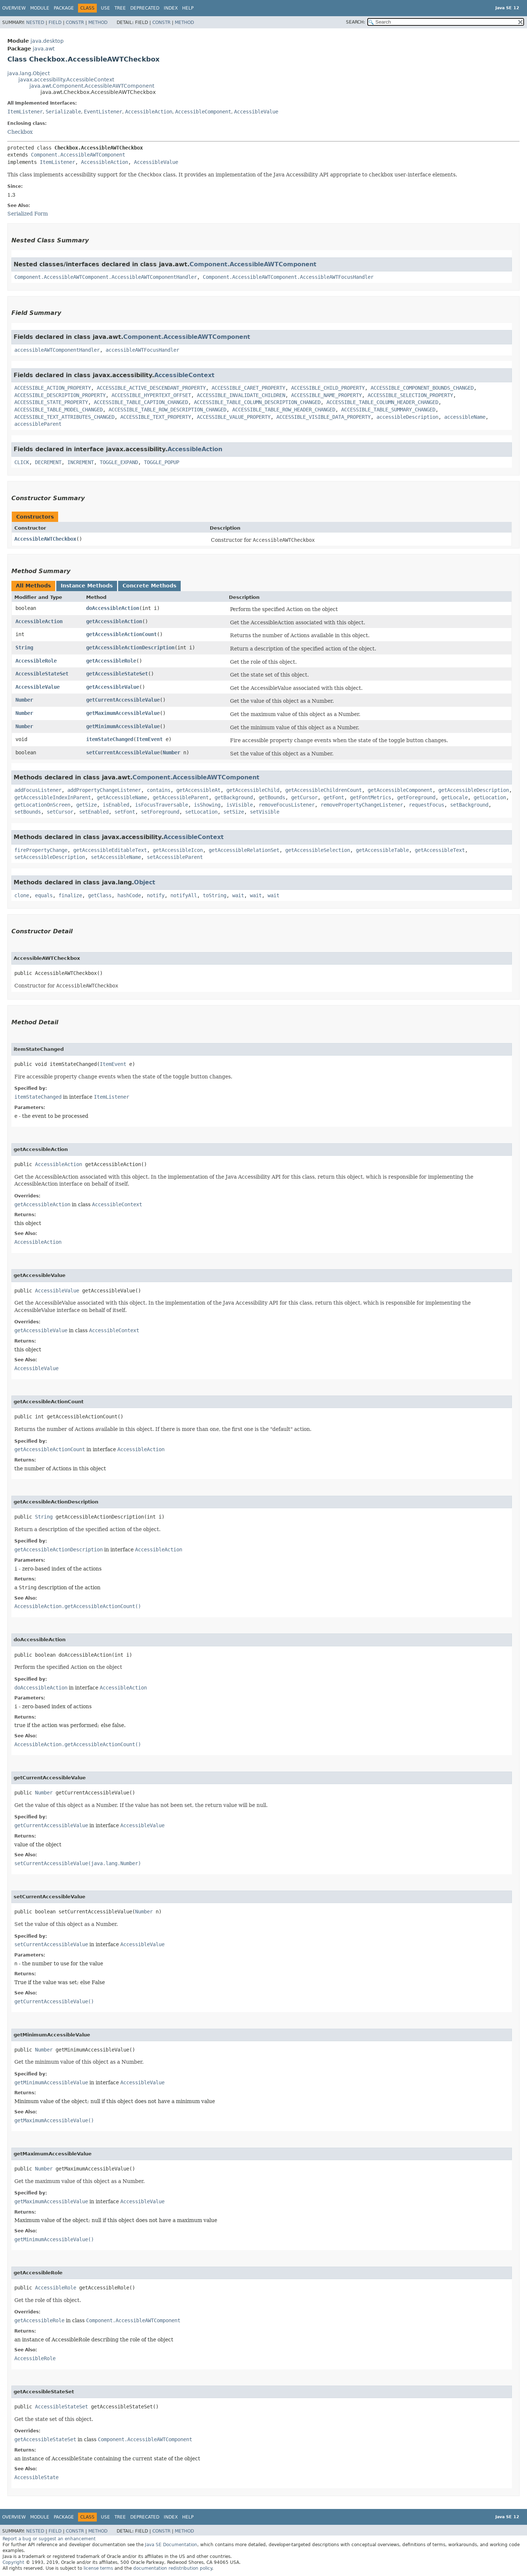 This screenshot has height=2576, width=527. I want to click on getSize, so click(86, 805).